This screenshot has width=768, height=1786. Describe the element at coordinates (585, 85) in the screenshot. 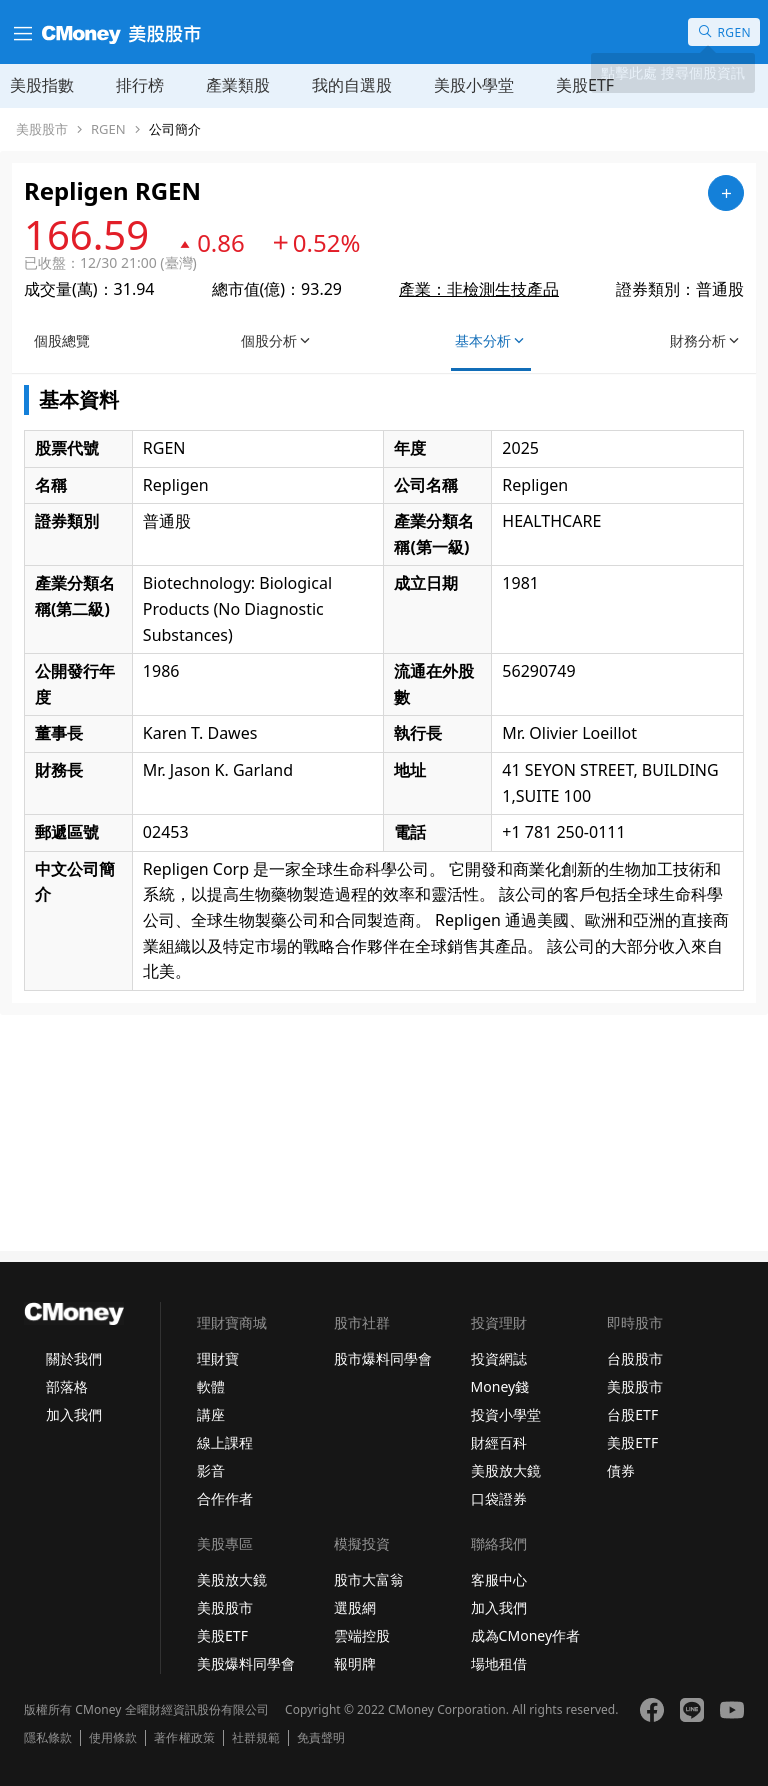

I see `美股ETF` at that location.